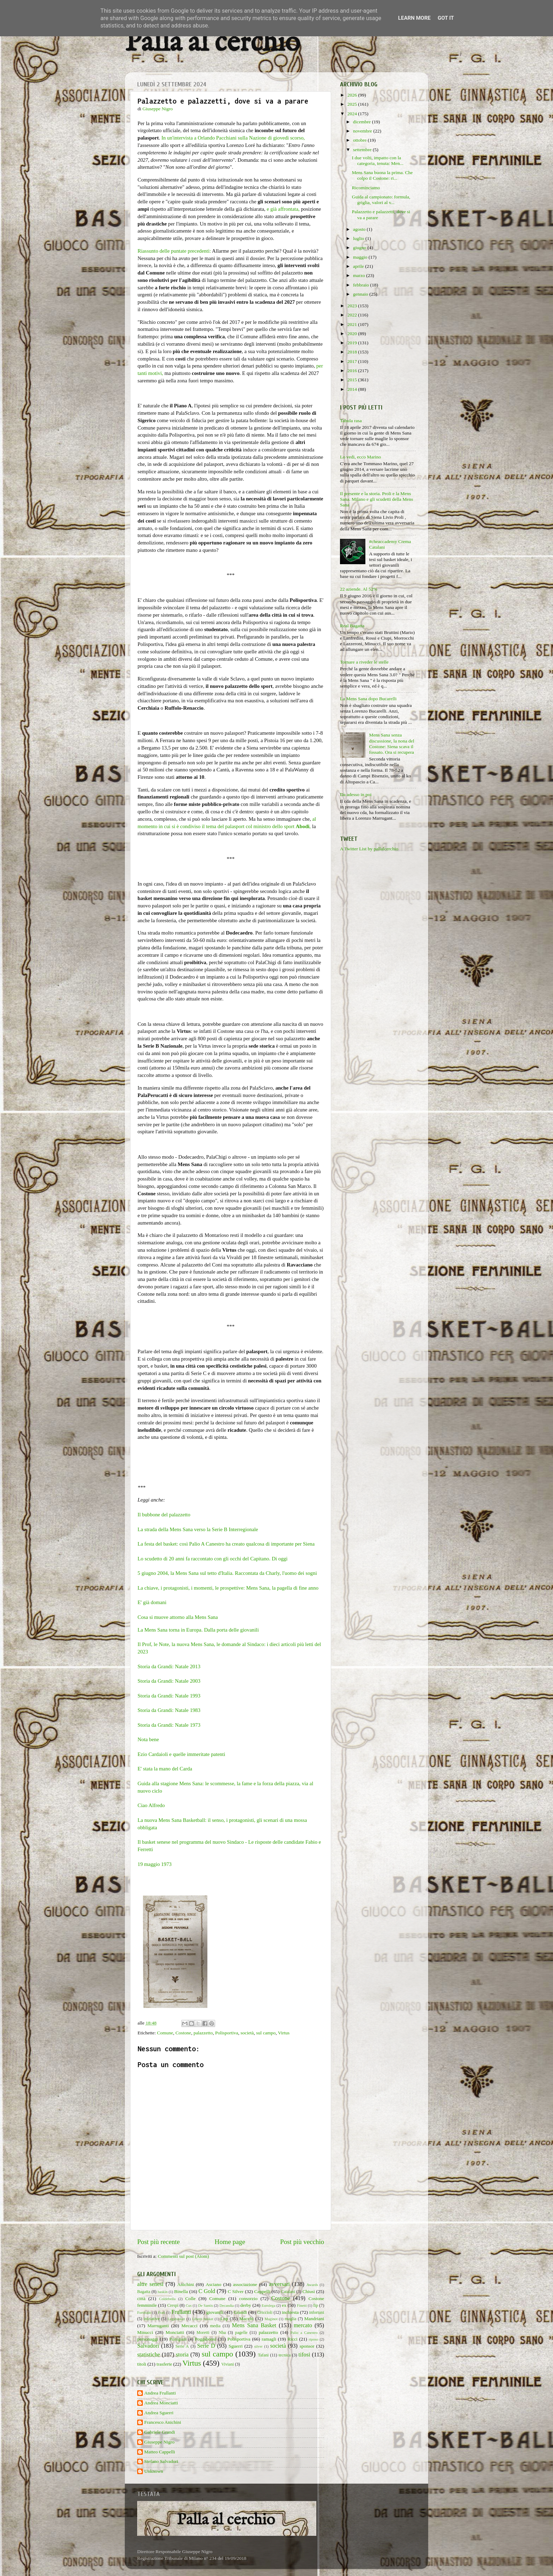 The image size is (553, 2576). Describe the element at coordinates (352, 370) in the screenshot. I see `2016` at that location.